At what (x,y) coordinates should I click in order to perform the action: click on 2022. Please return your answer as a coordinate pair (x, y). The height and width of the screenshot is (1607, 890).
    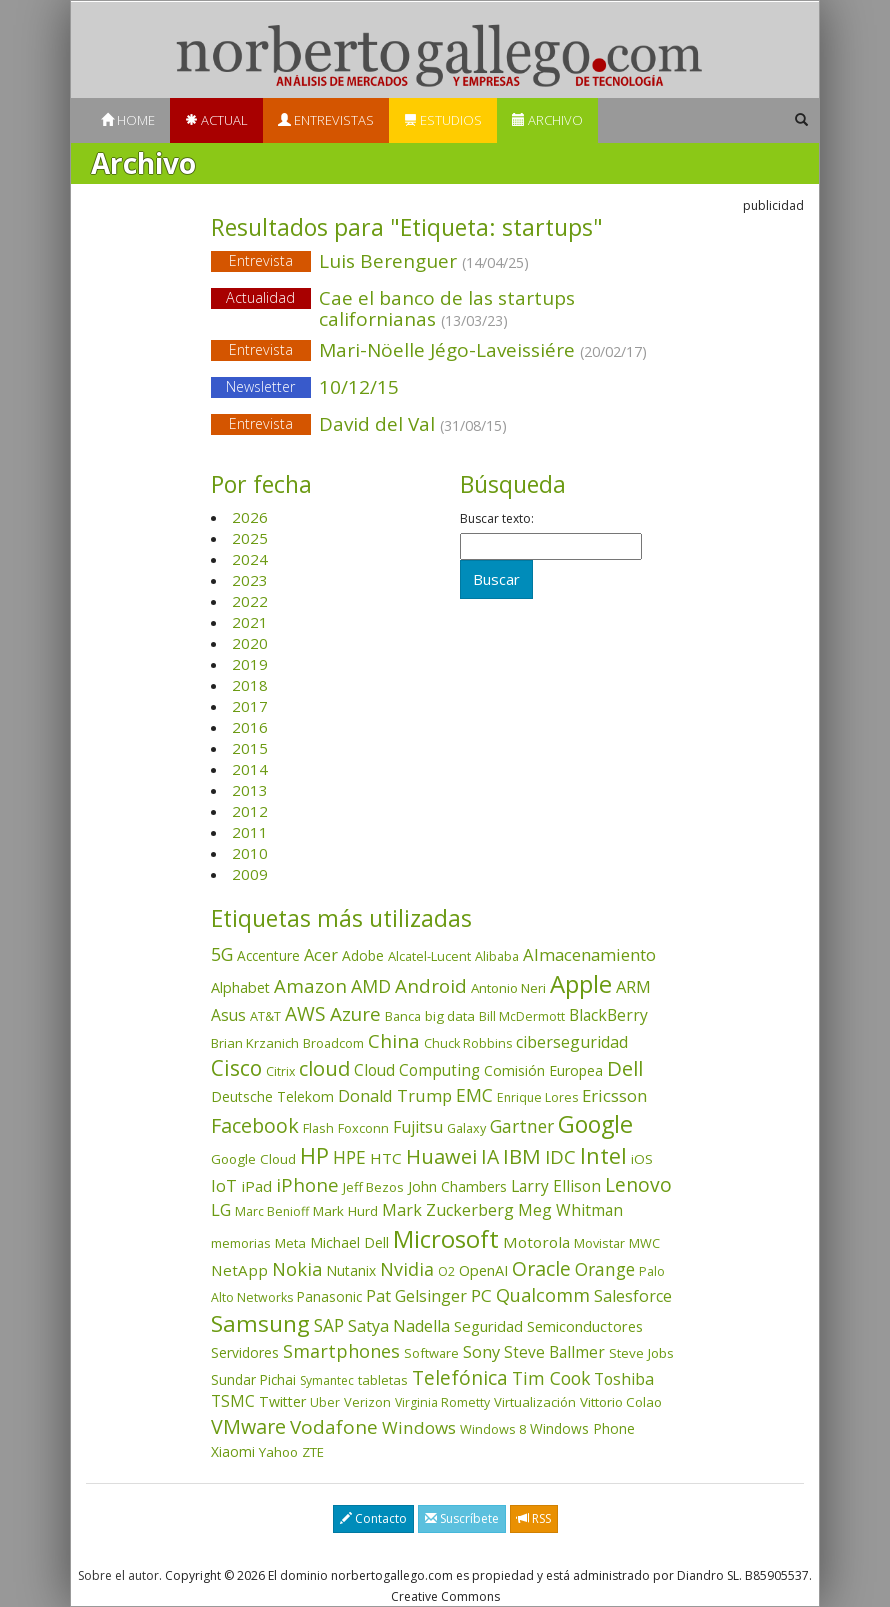
    Looking at the image, I should click on (250, 601).